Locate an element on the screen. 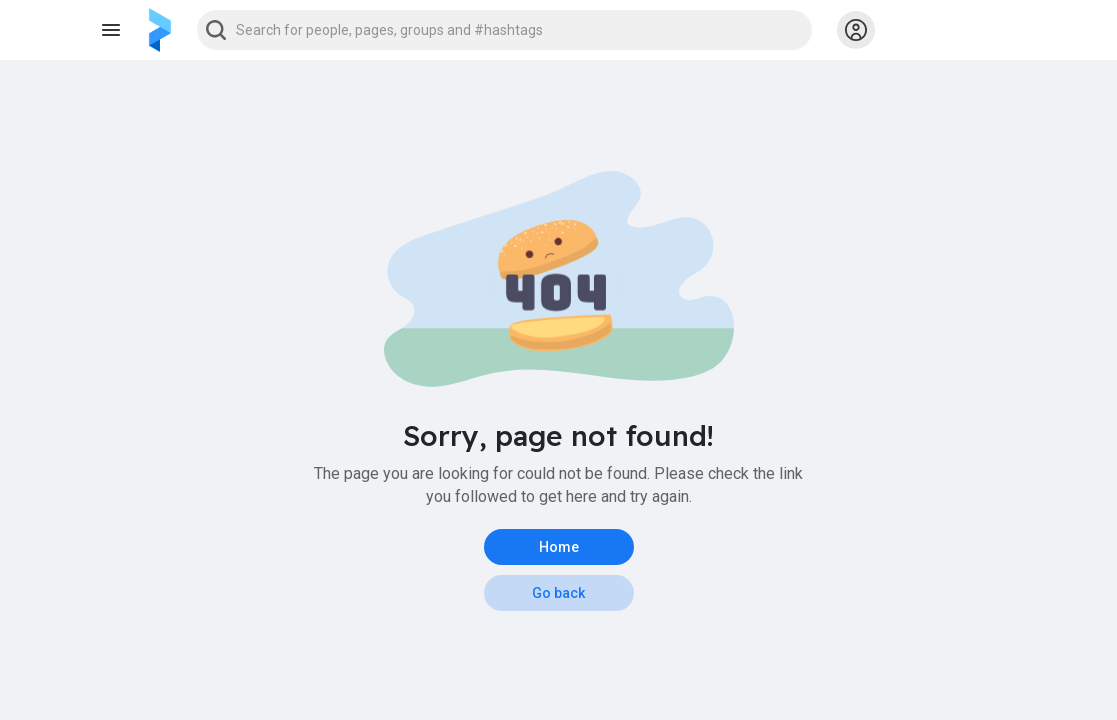  Home is located at coordinates (559, 547).